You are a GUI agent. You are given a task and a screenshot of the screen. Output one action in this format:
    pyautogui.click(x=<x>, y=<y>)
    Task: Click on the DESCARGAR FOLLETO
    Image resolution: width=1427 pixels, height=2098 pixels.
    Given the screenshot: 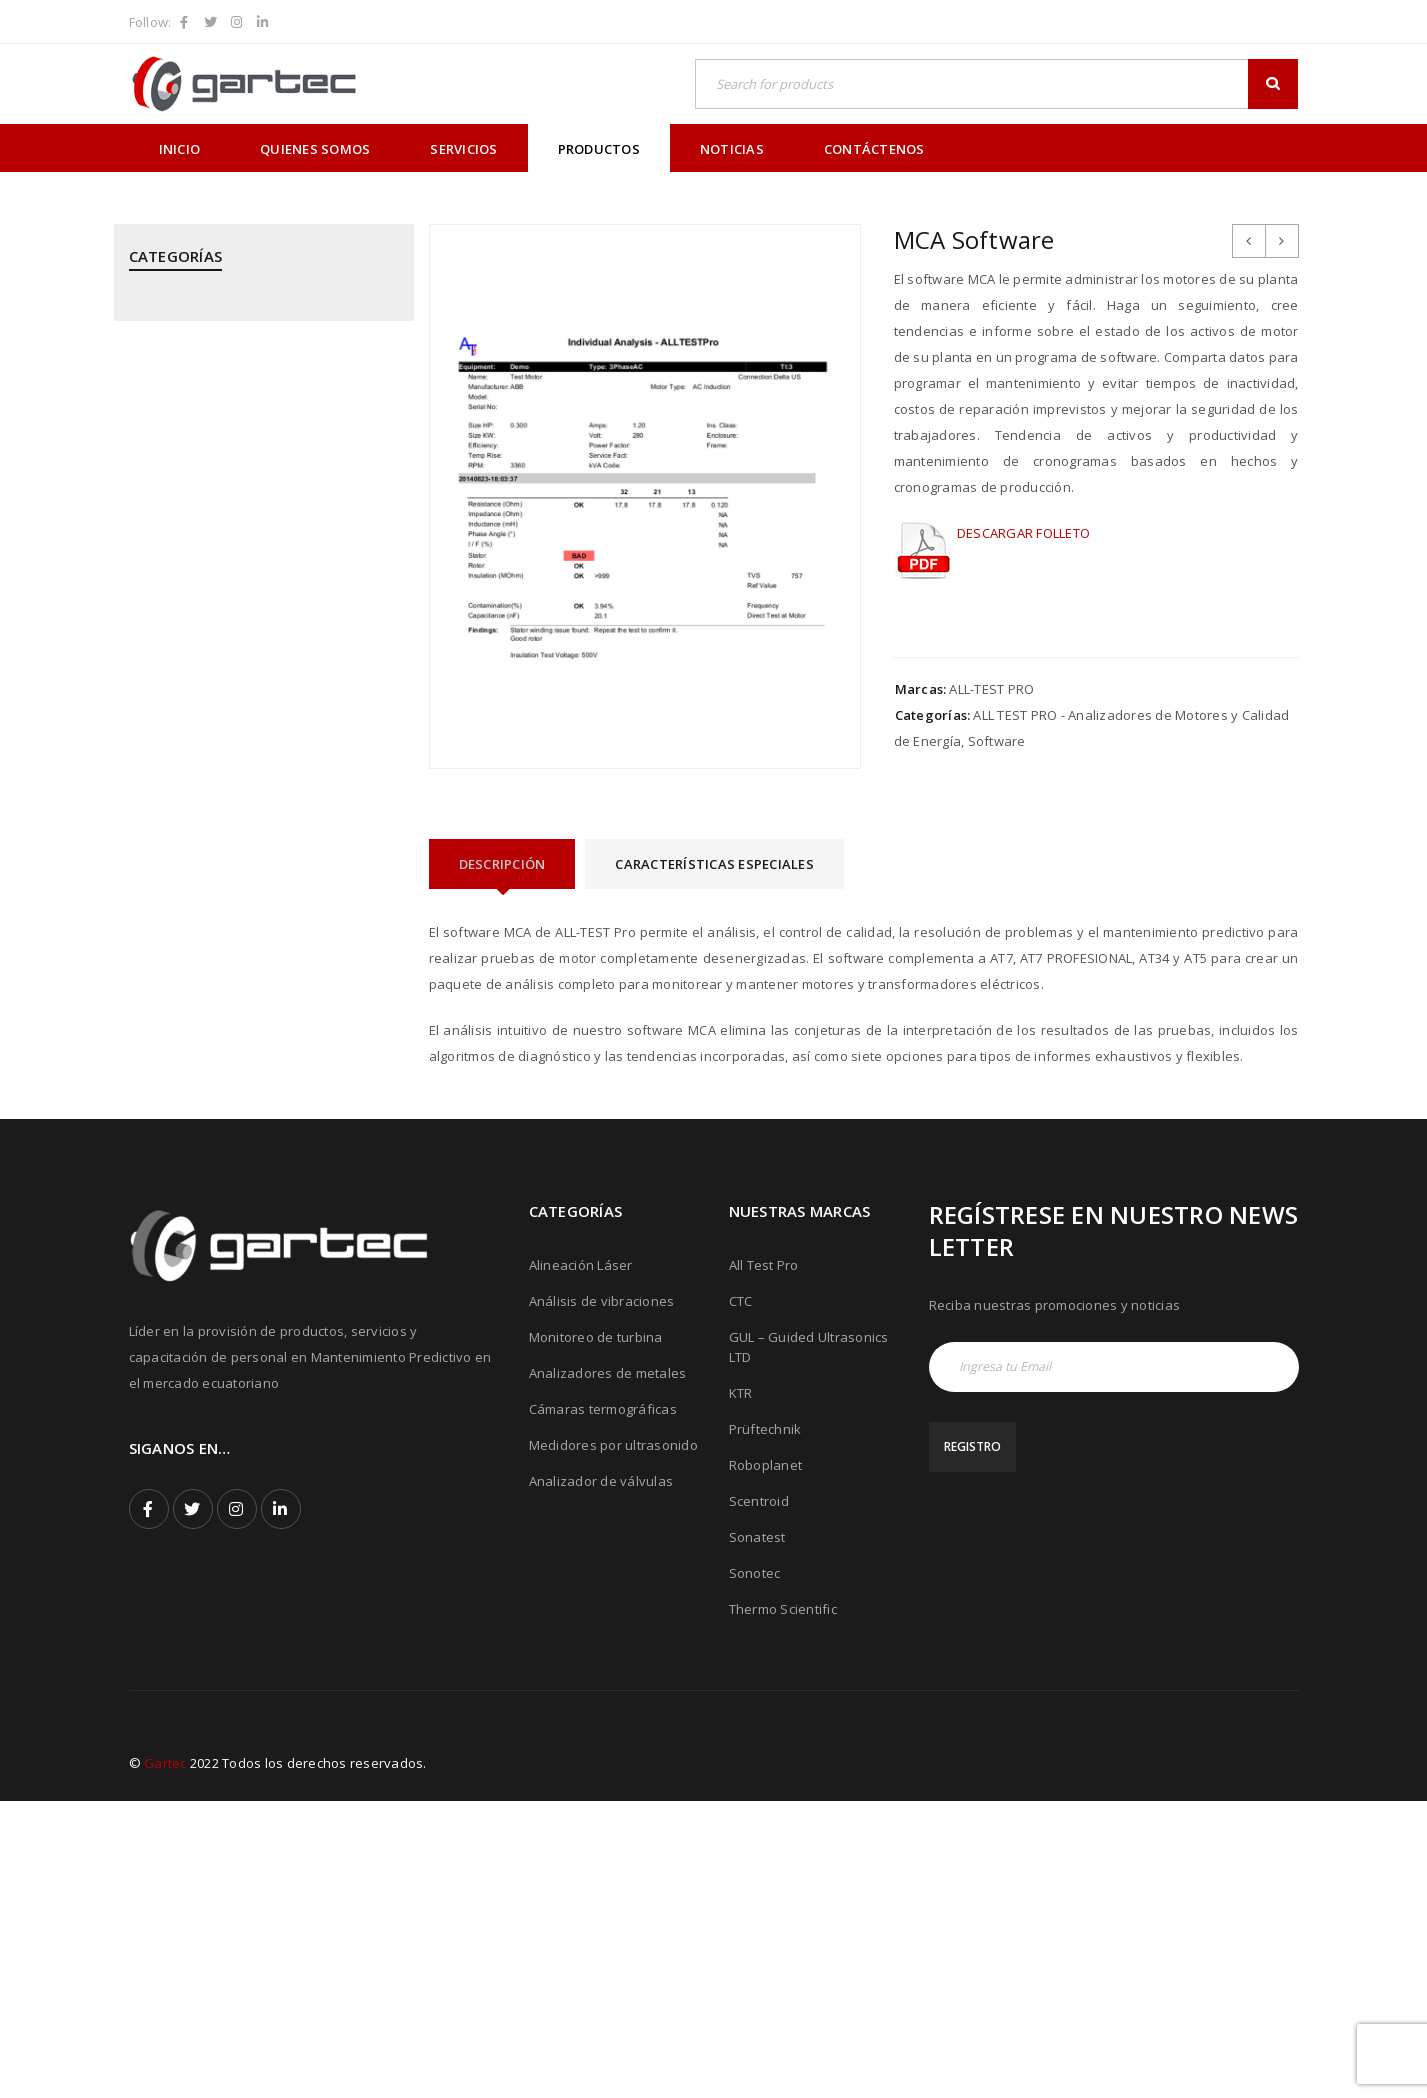 What is the action you would take?
    pyautogui.click(x=1023, y=533)
    